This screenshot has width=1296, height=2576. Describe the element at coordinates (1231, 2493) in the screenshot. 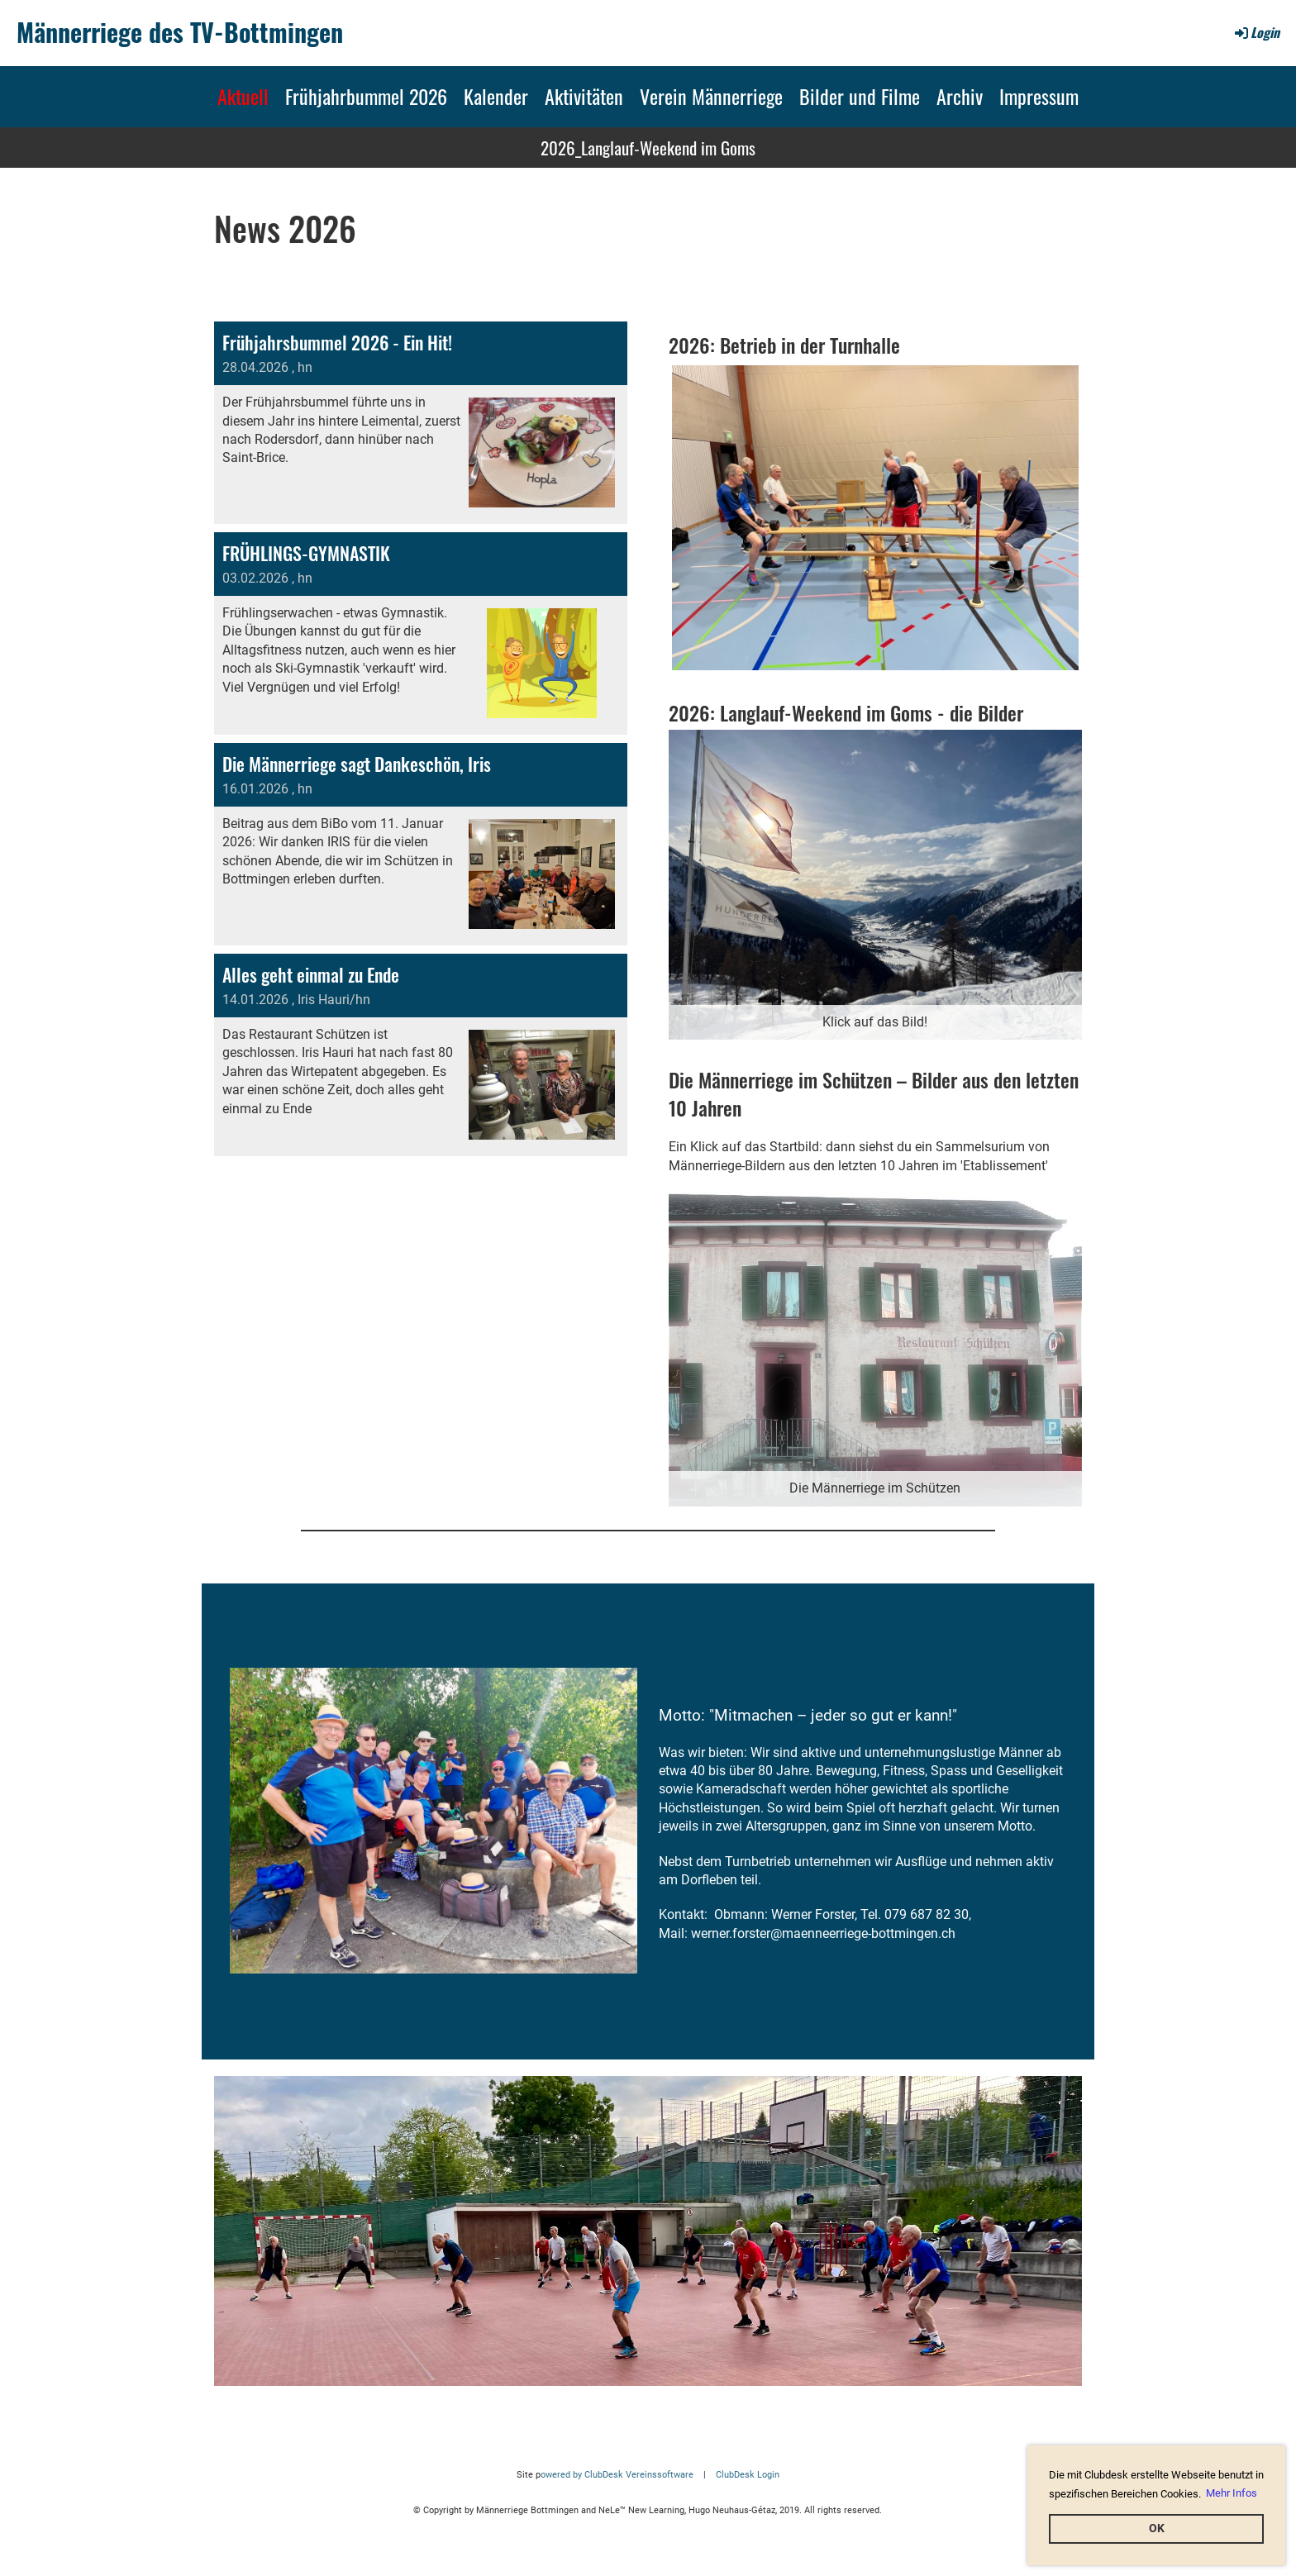

I see `Mehr Infos [button]` at that location.